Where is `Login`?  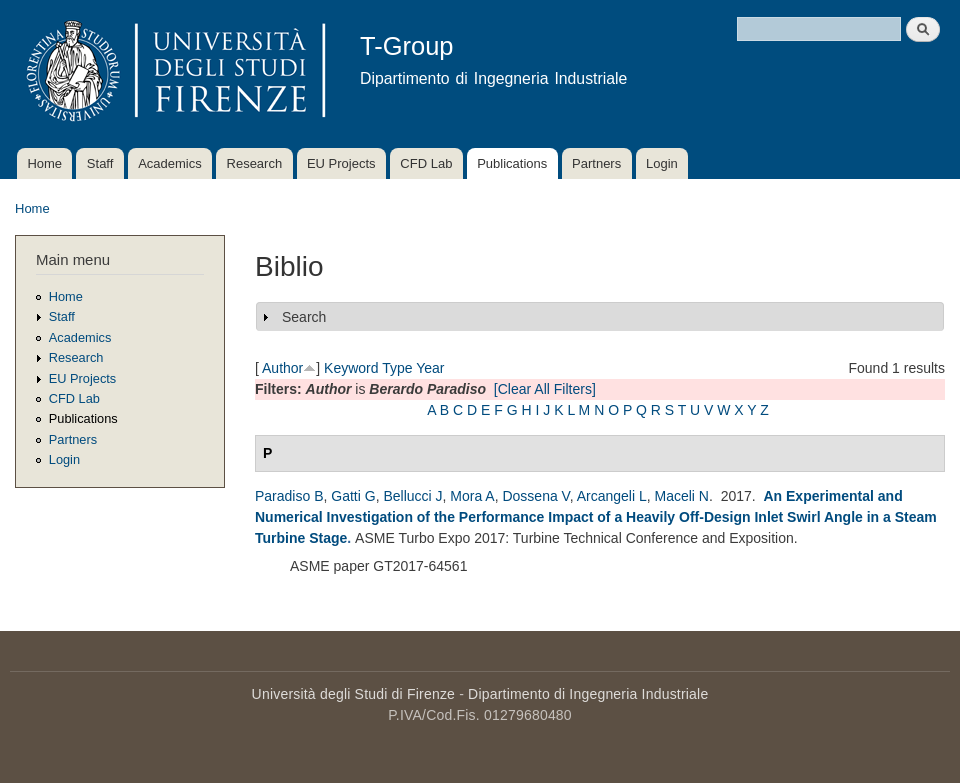 Login is located at coordinates (662, 163).